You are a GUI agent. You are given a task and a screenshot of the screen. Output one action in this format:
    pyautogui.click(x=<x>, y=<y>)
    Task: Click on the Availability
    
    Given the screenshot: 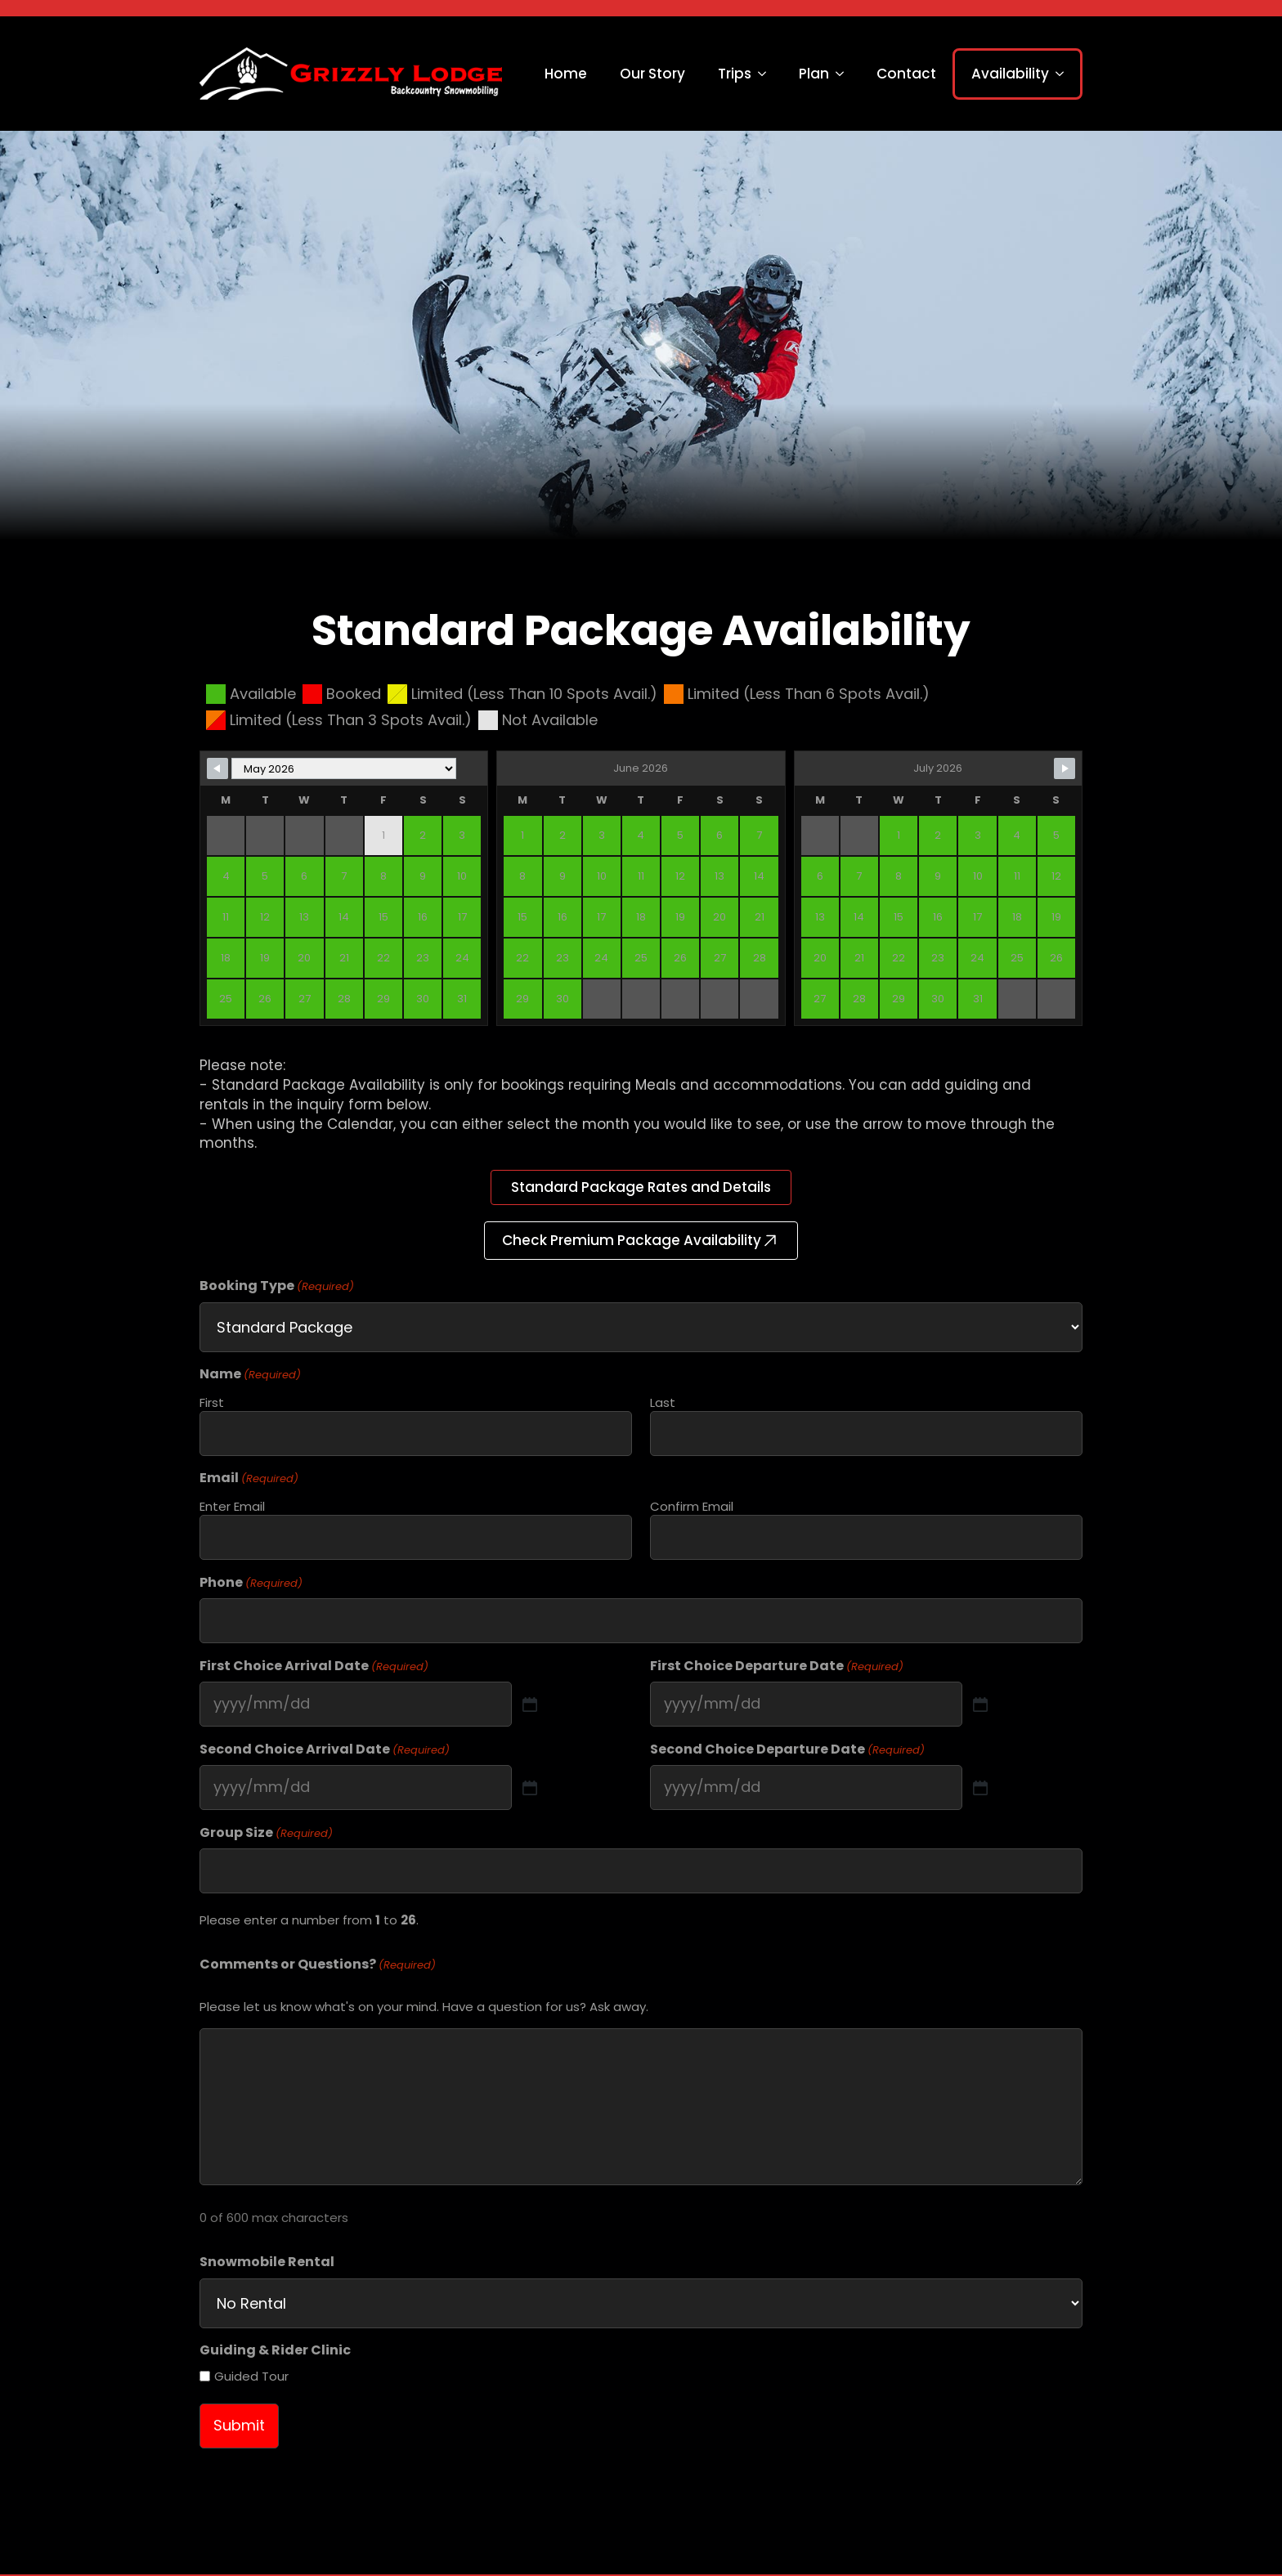 What is the action you would take?
    pyautogui.click(x=1010, y=73)
    